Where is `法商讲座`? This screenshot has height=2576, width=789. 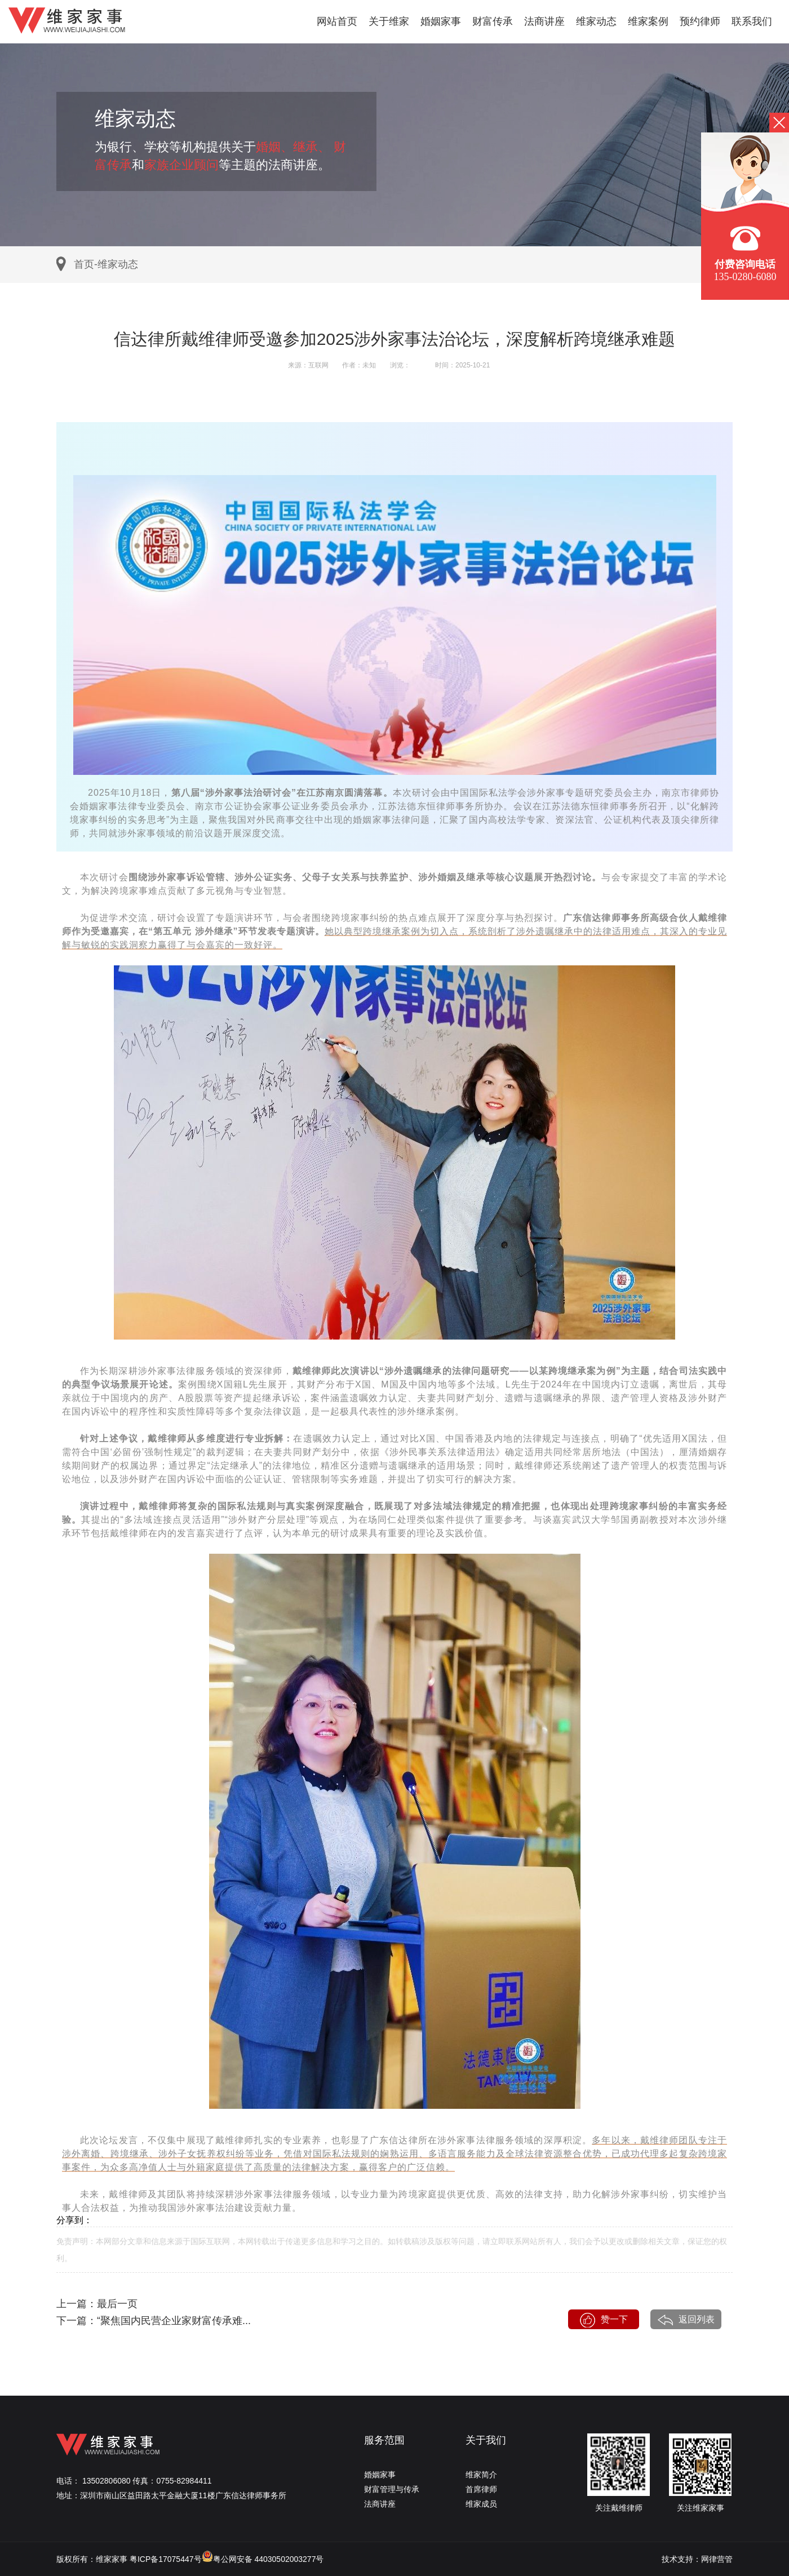 法商讲座 is located at coordinates (544, 21).